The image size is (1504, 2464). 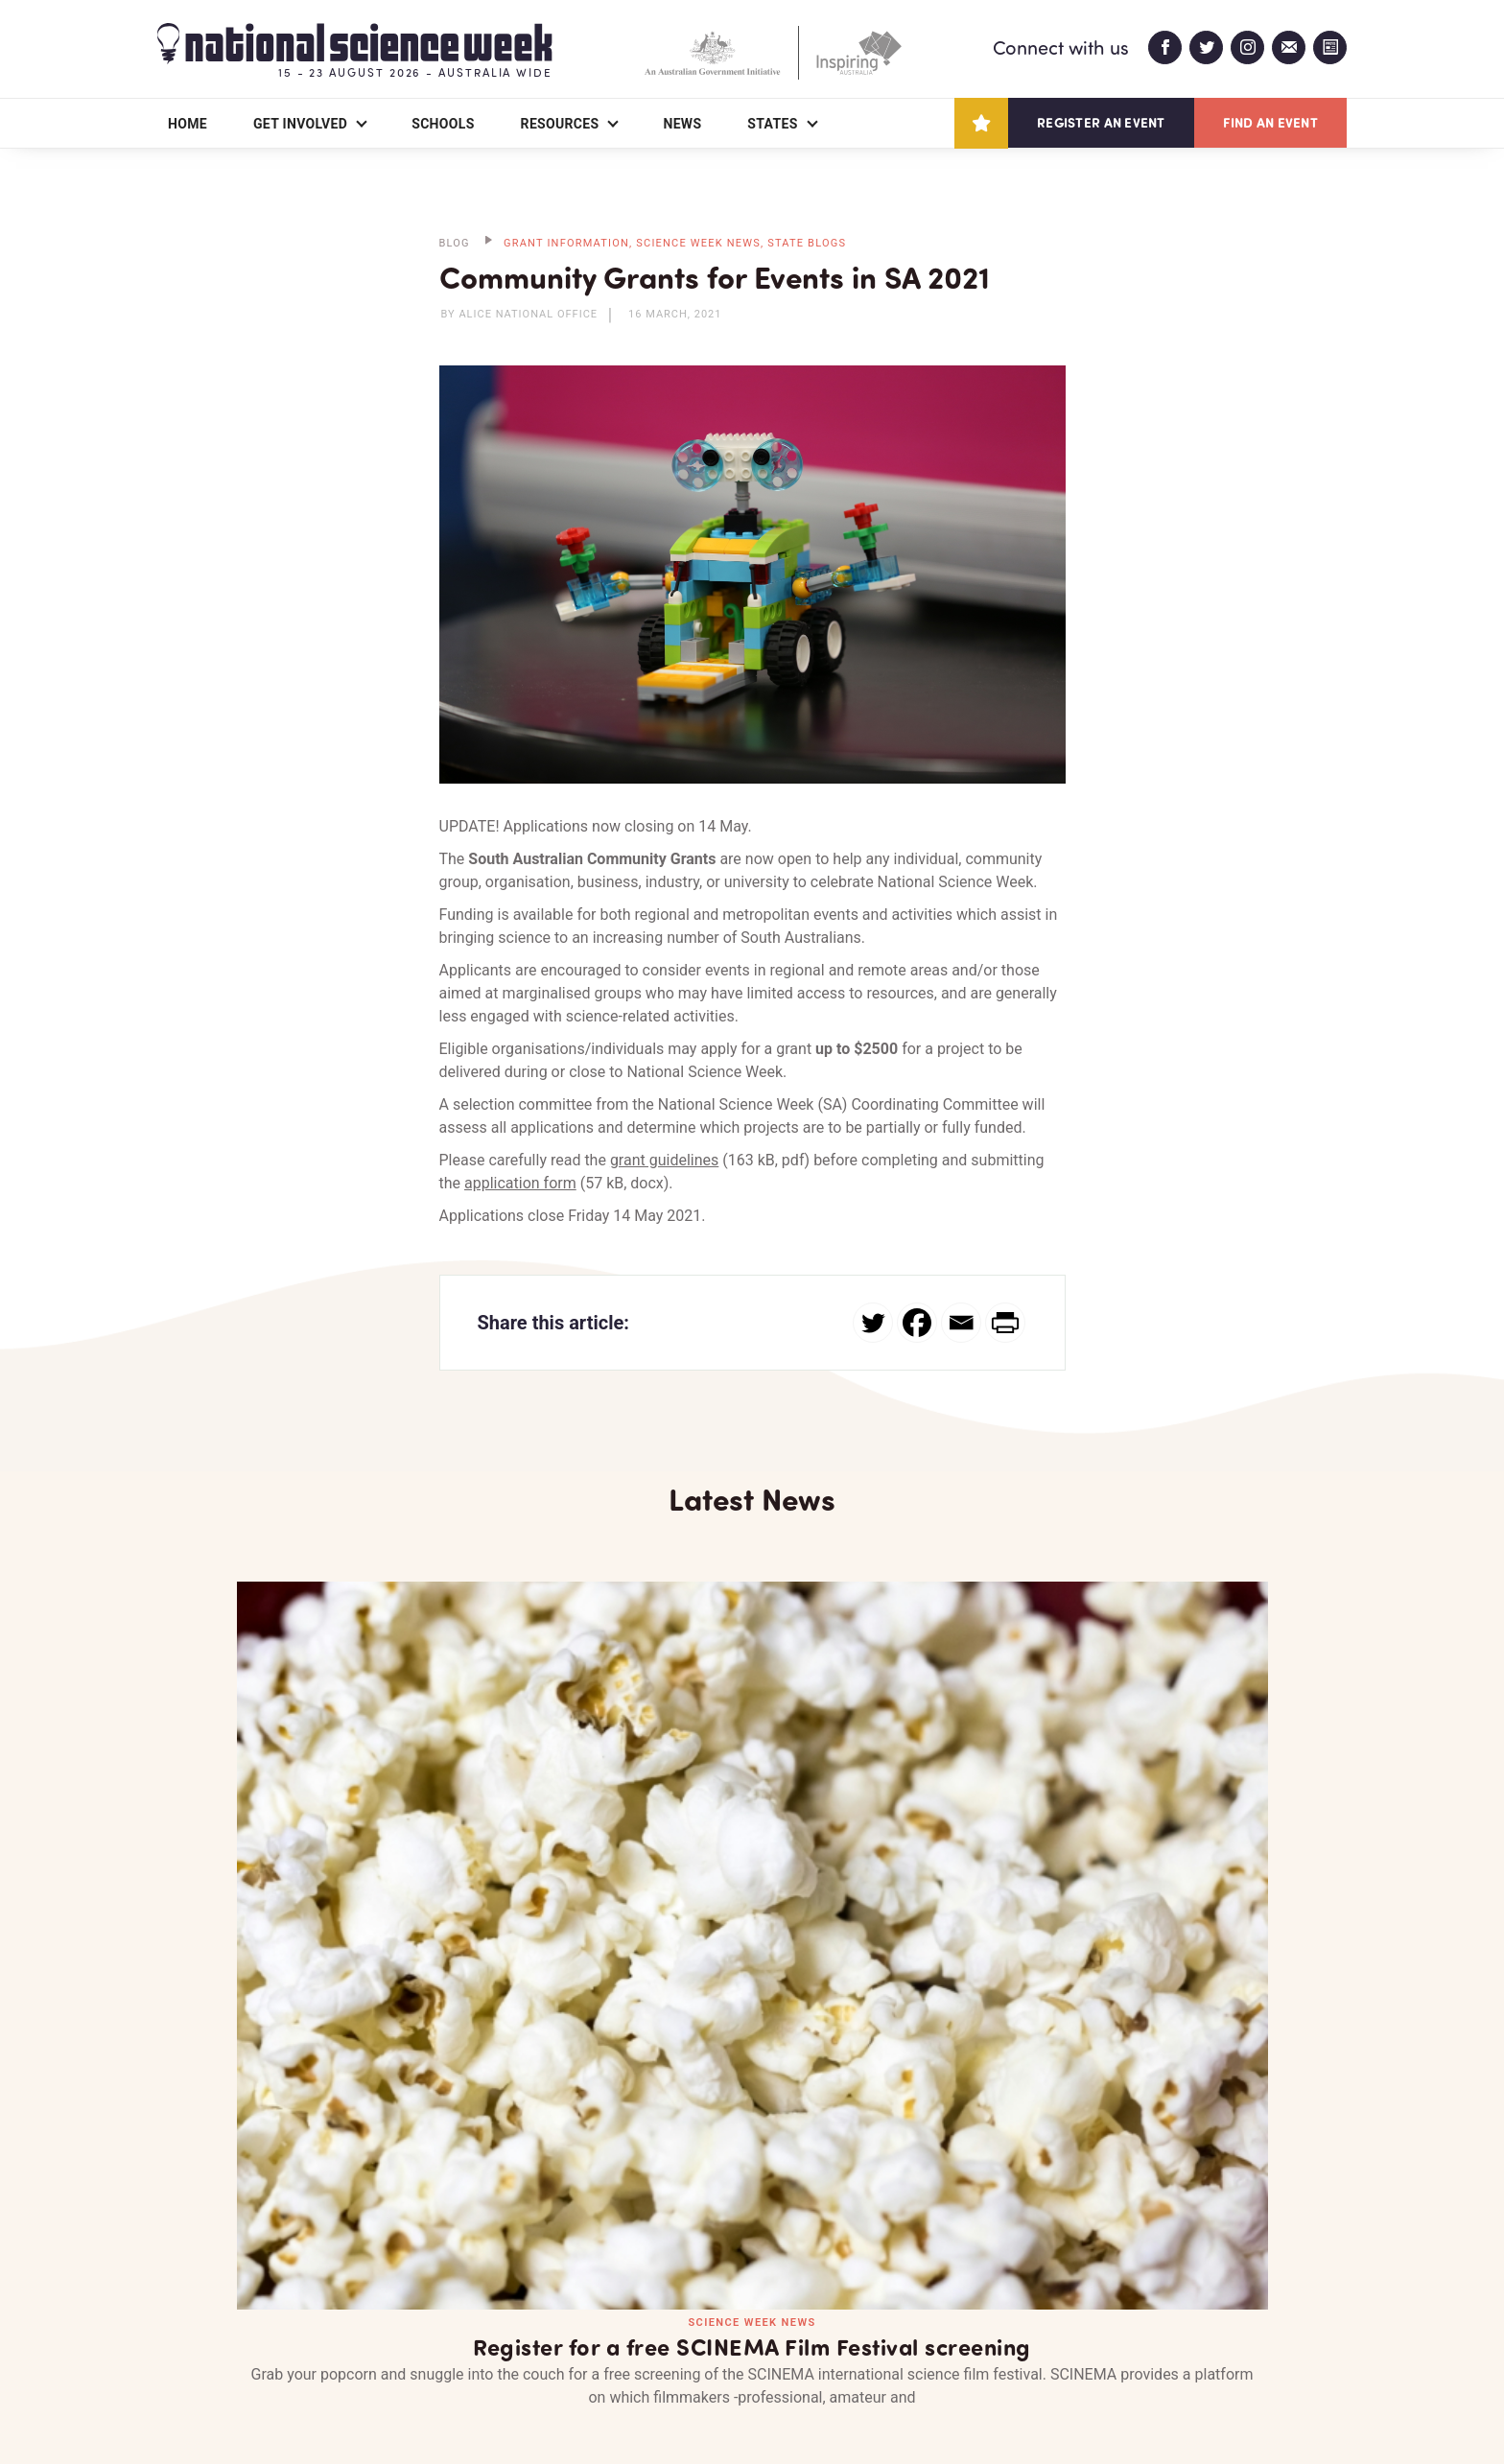 What do you see at coordinates (296, 2338) in the screenshot?
I see `Partners` at bounding box center [296, 2338].